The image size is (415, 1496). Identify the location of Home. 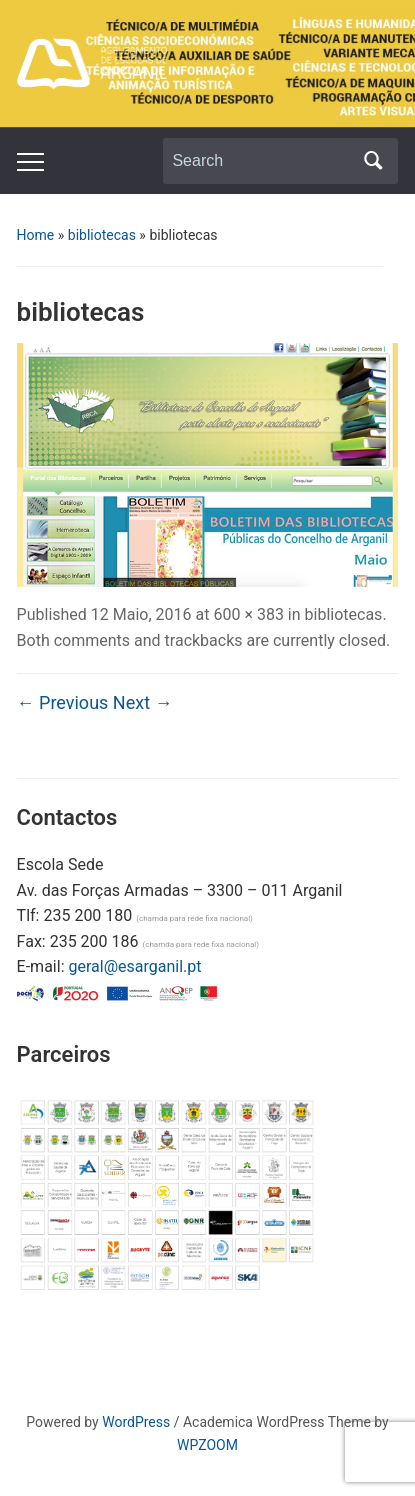
(36, 235).